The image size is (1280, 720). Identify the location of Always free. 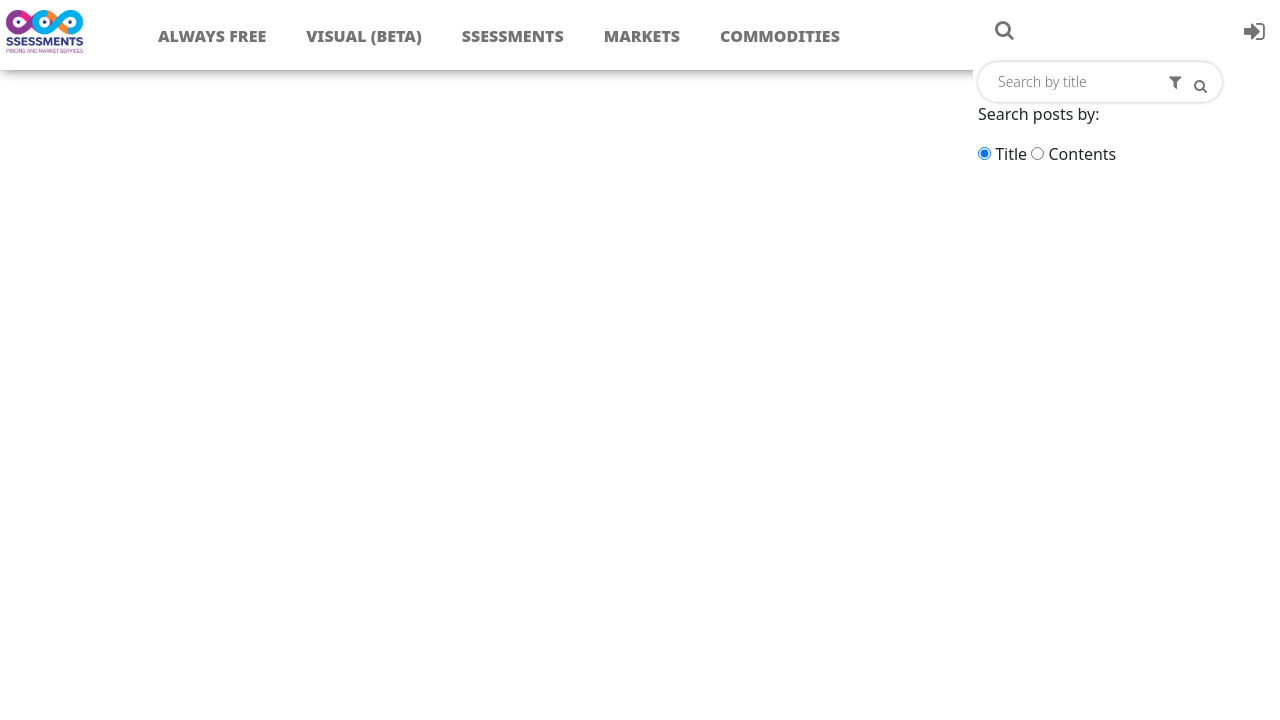
(212, 36).